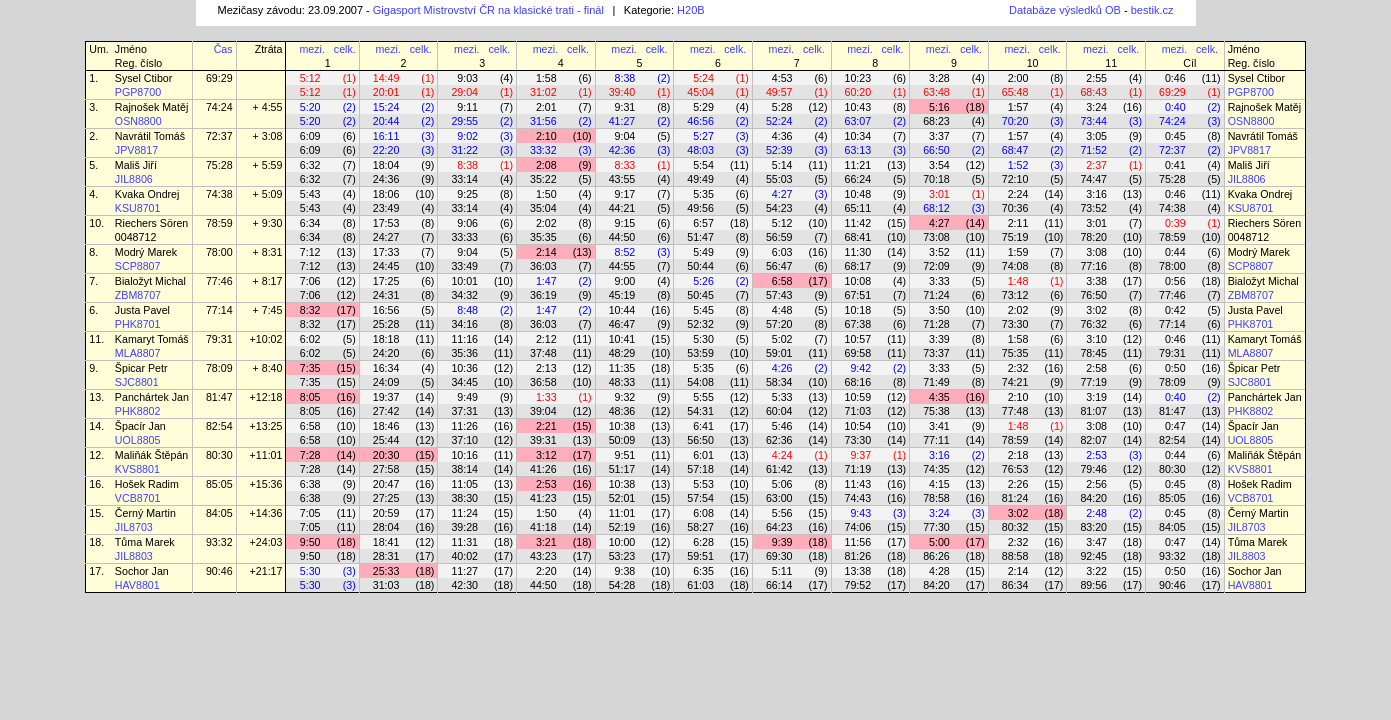  I want to click on 74:38, so click(219, 194).